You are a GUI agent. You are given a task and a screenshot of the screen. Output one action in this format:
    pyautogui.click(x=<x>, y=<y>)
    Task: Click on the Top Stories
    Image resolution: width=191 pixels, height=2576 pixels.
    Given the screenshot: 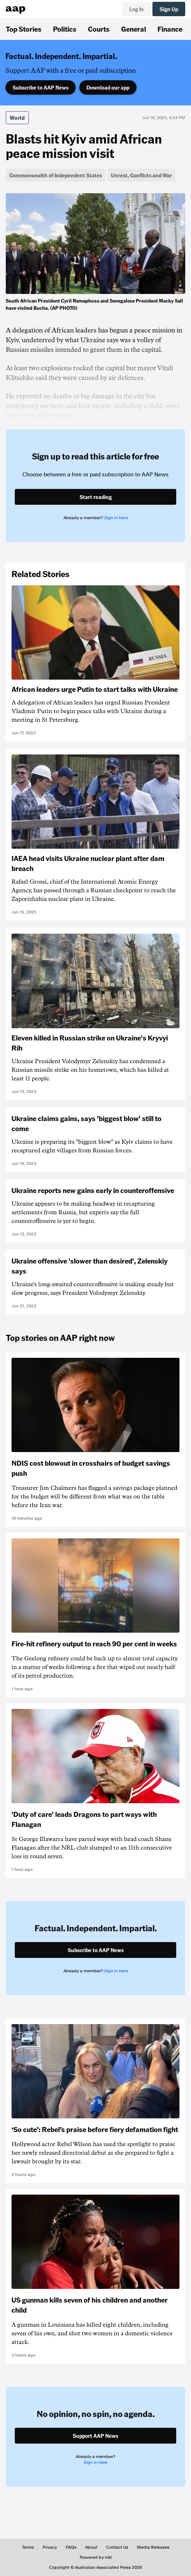 What is the action you would take?
    pyautogui.click(x=23, y=28)
    